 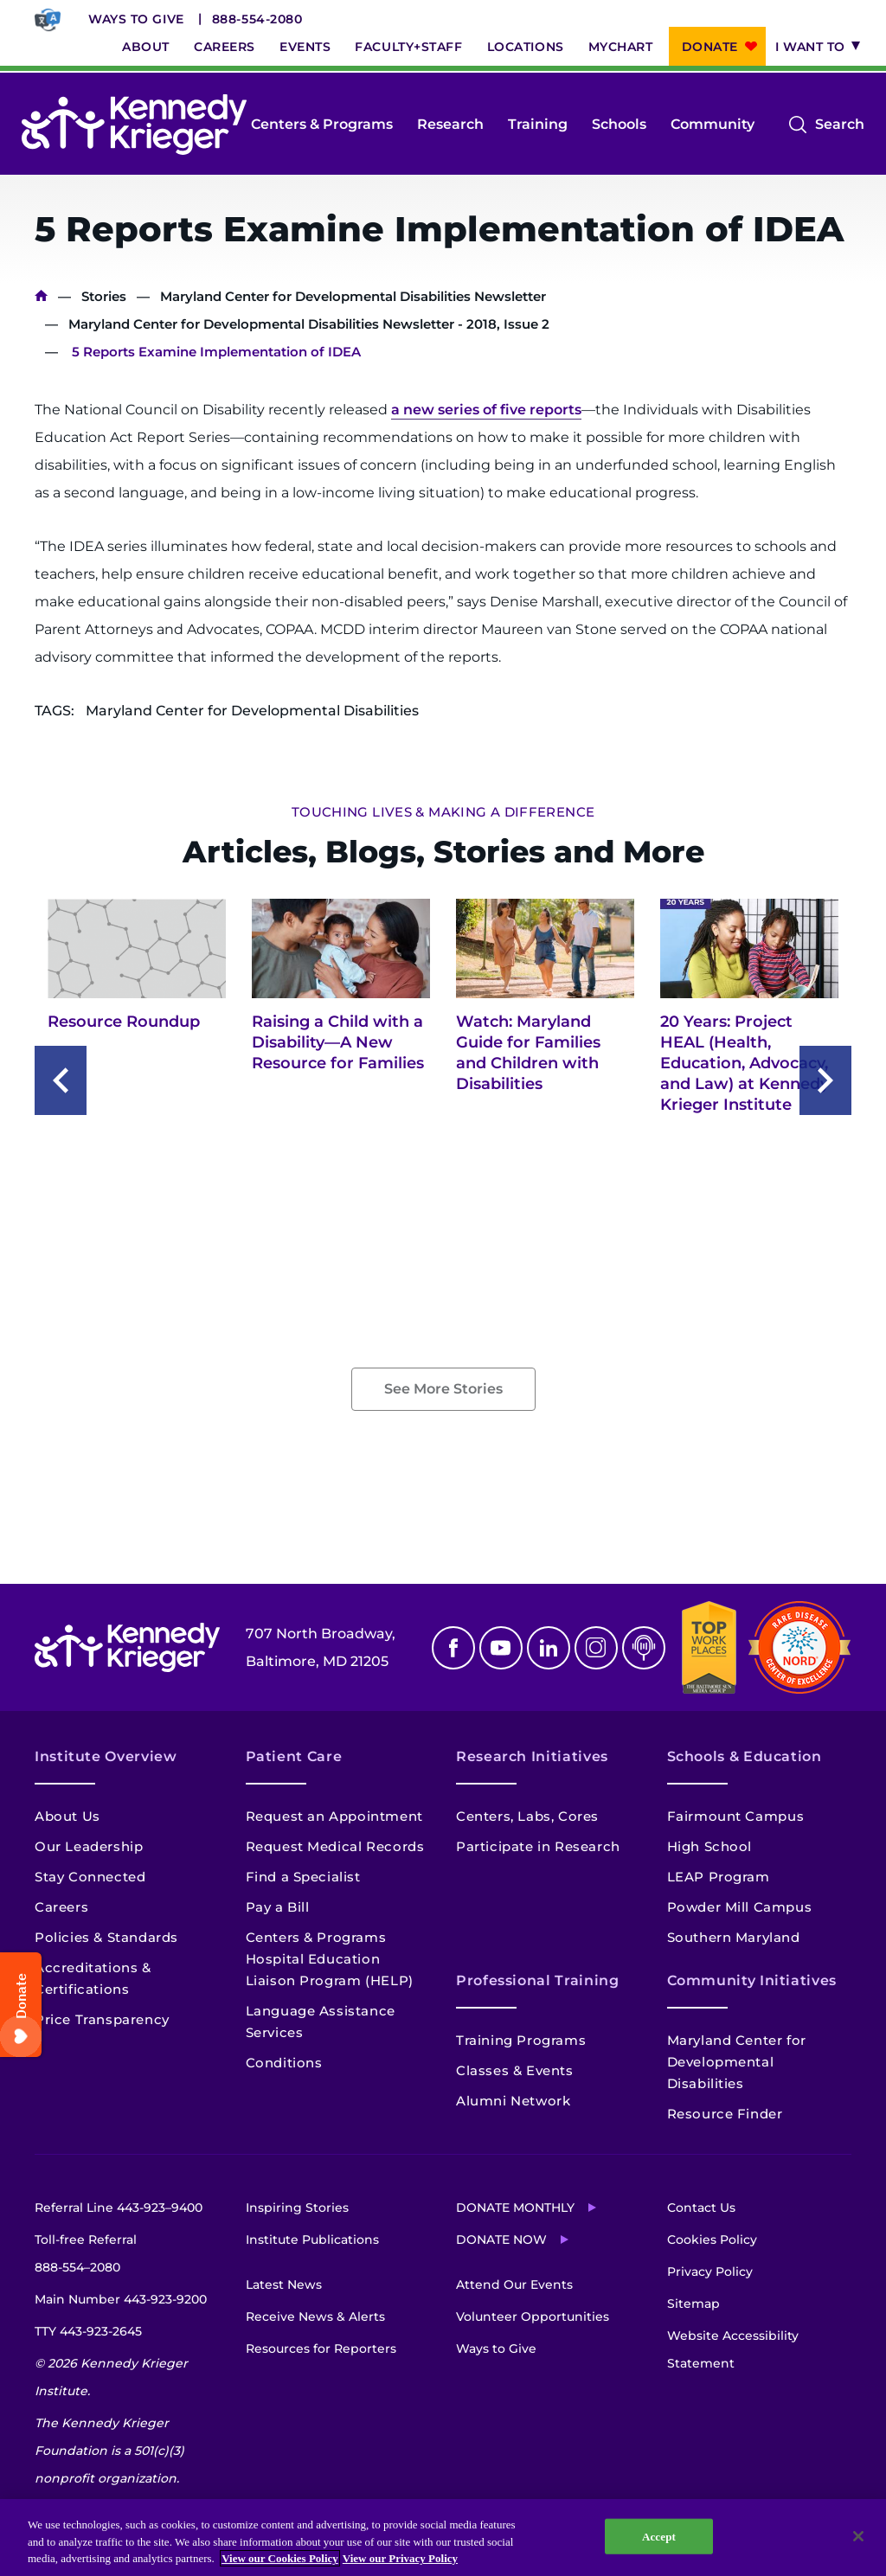 I want to click on Institute Publications, so click(x=312, y=2239).